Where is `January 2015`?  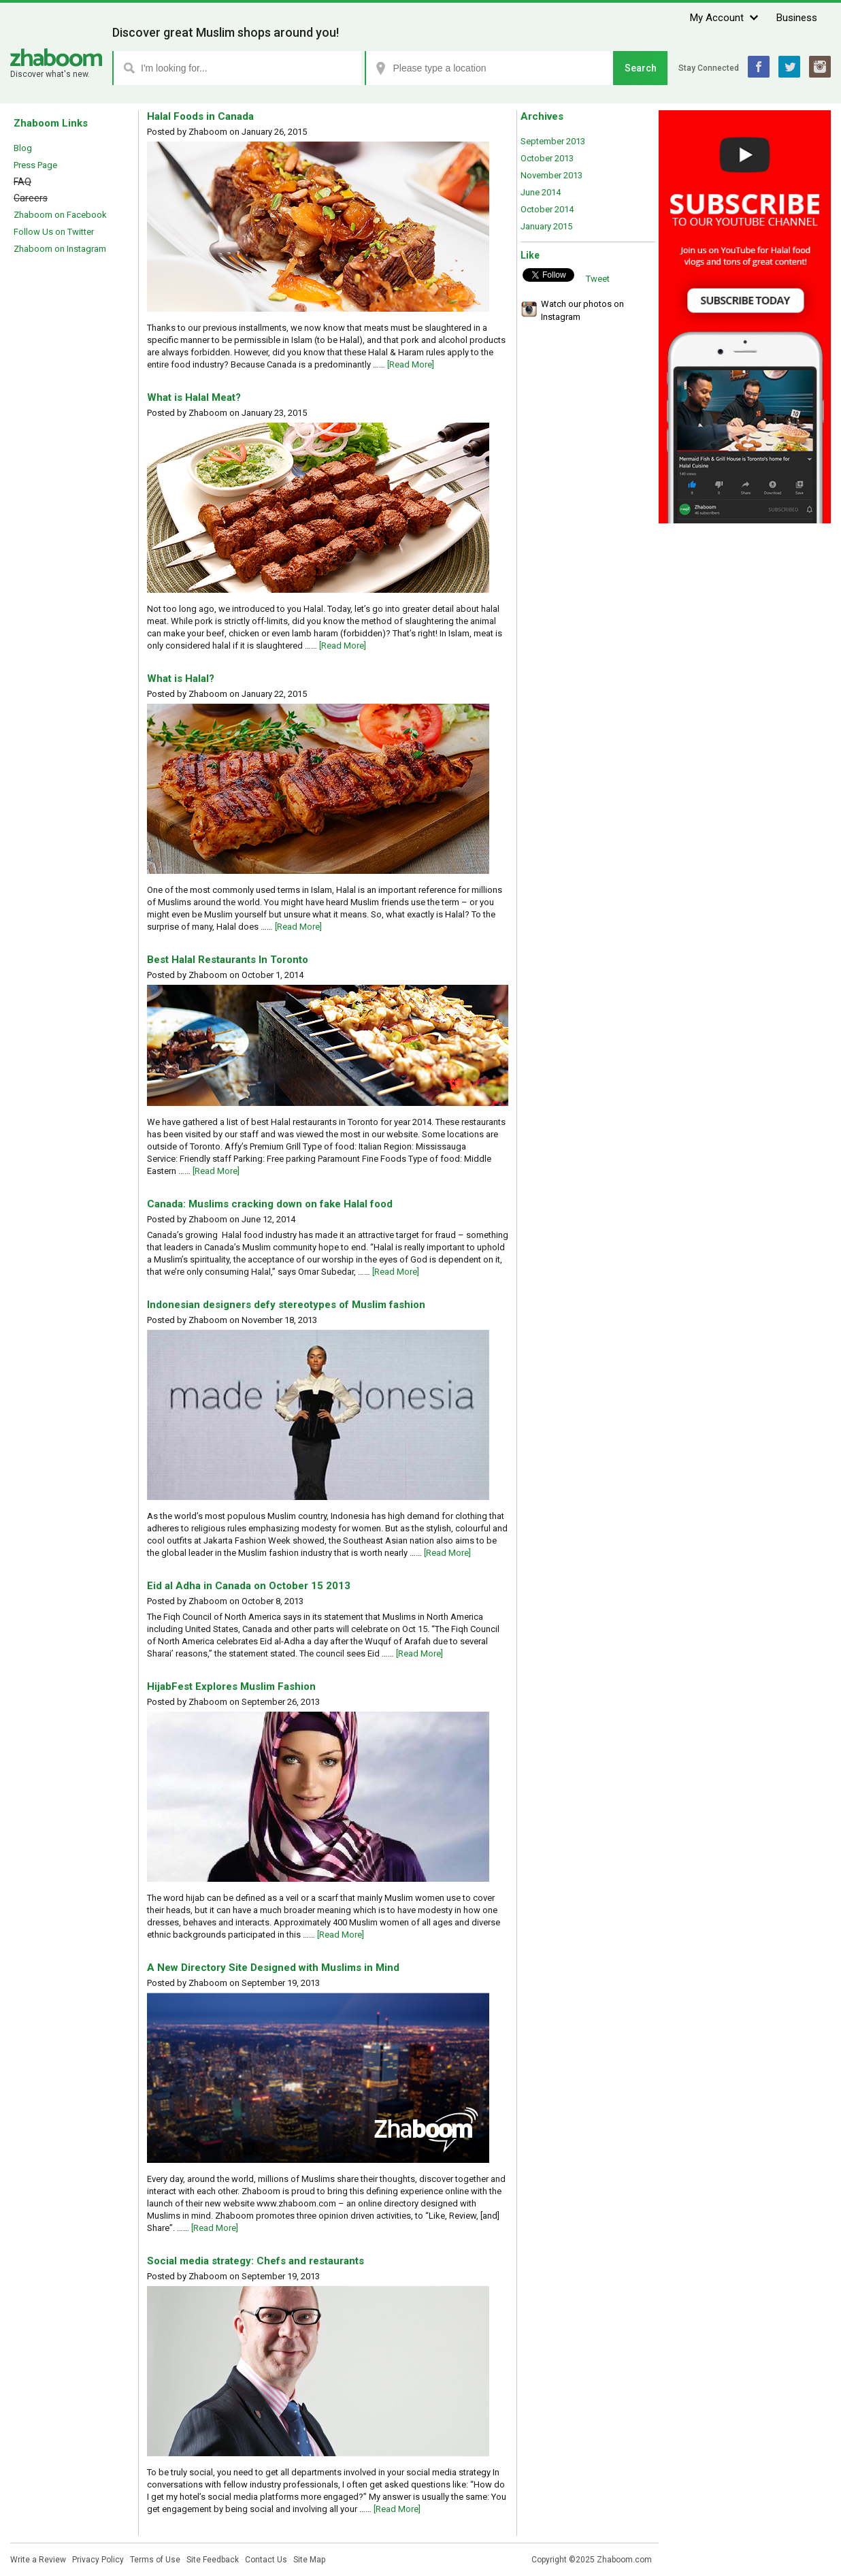
January 2015 is located at coordinates (546, 226).